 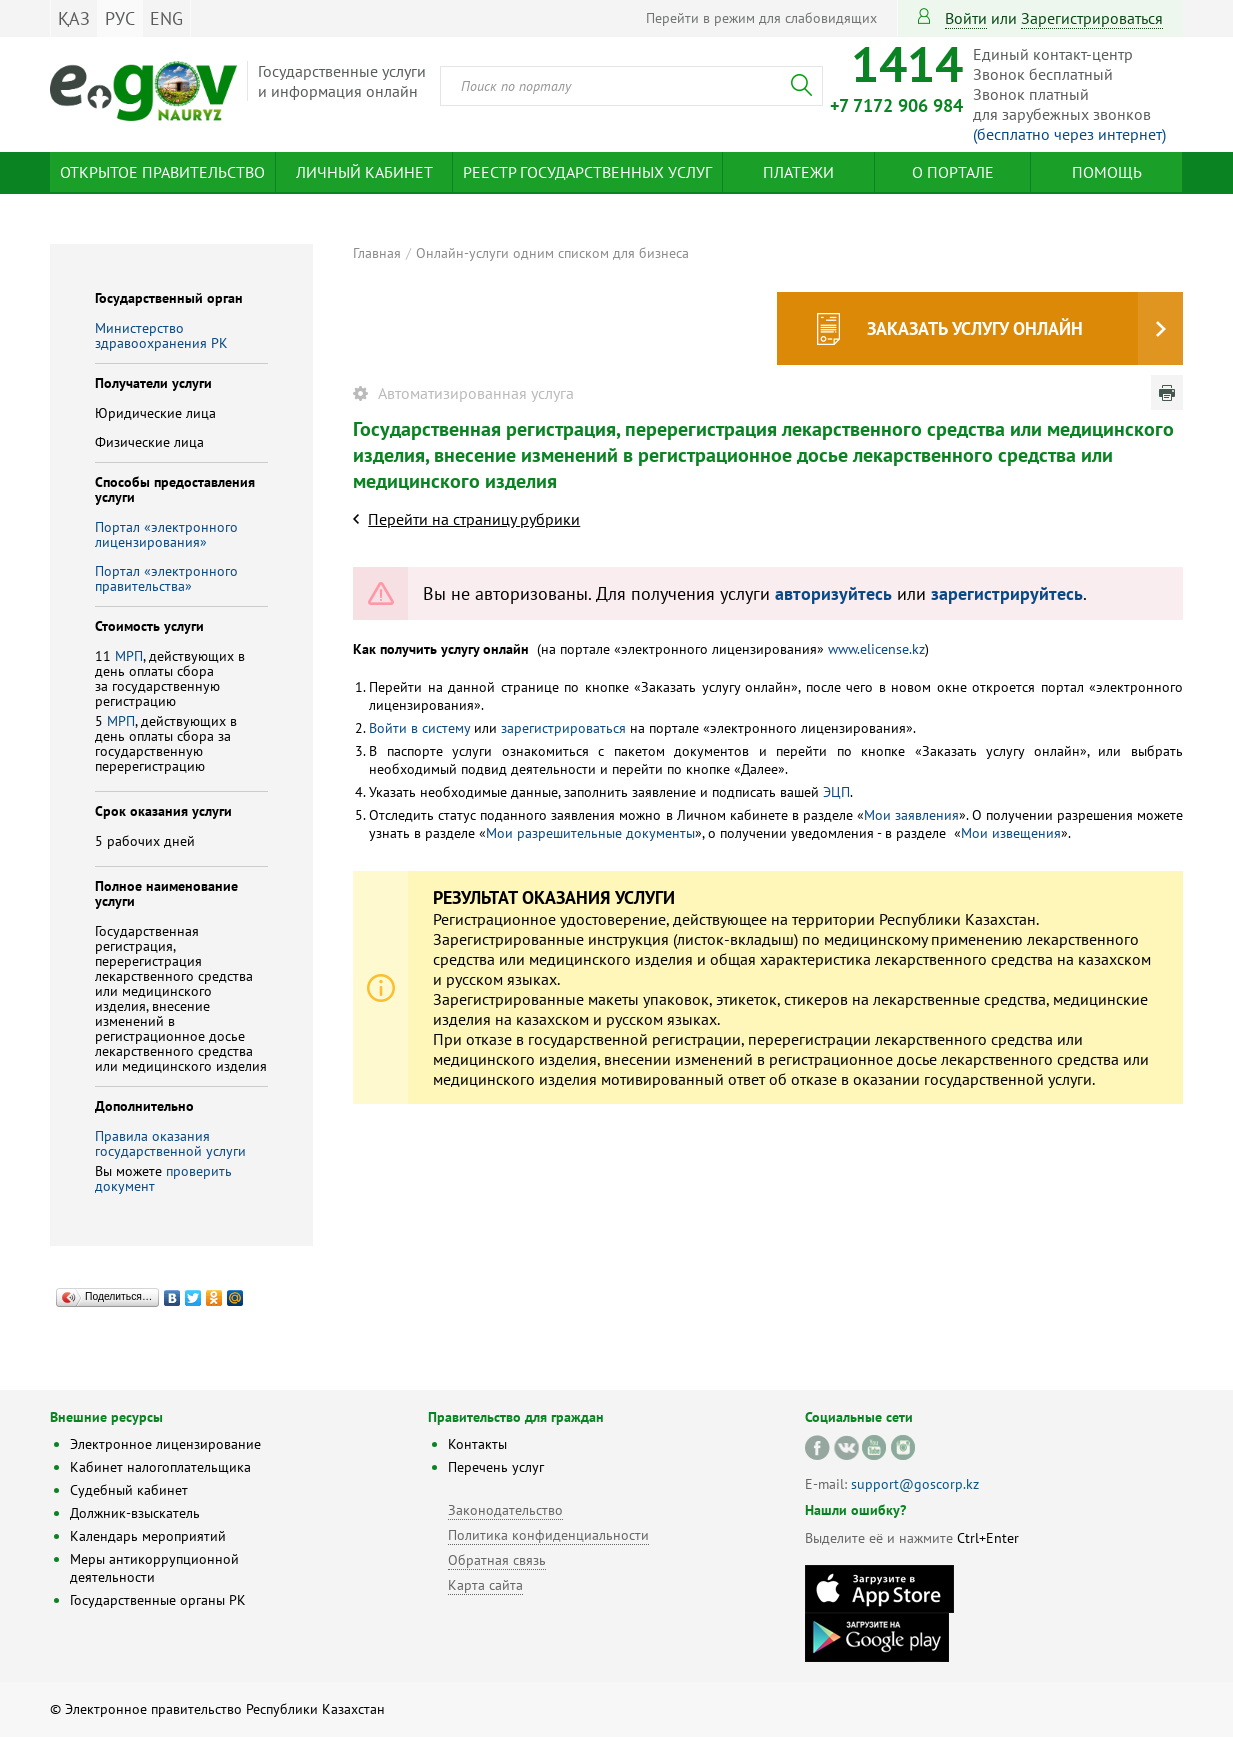 I want to click on Электронное лицензирование, so click(x=165, y=1444).